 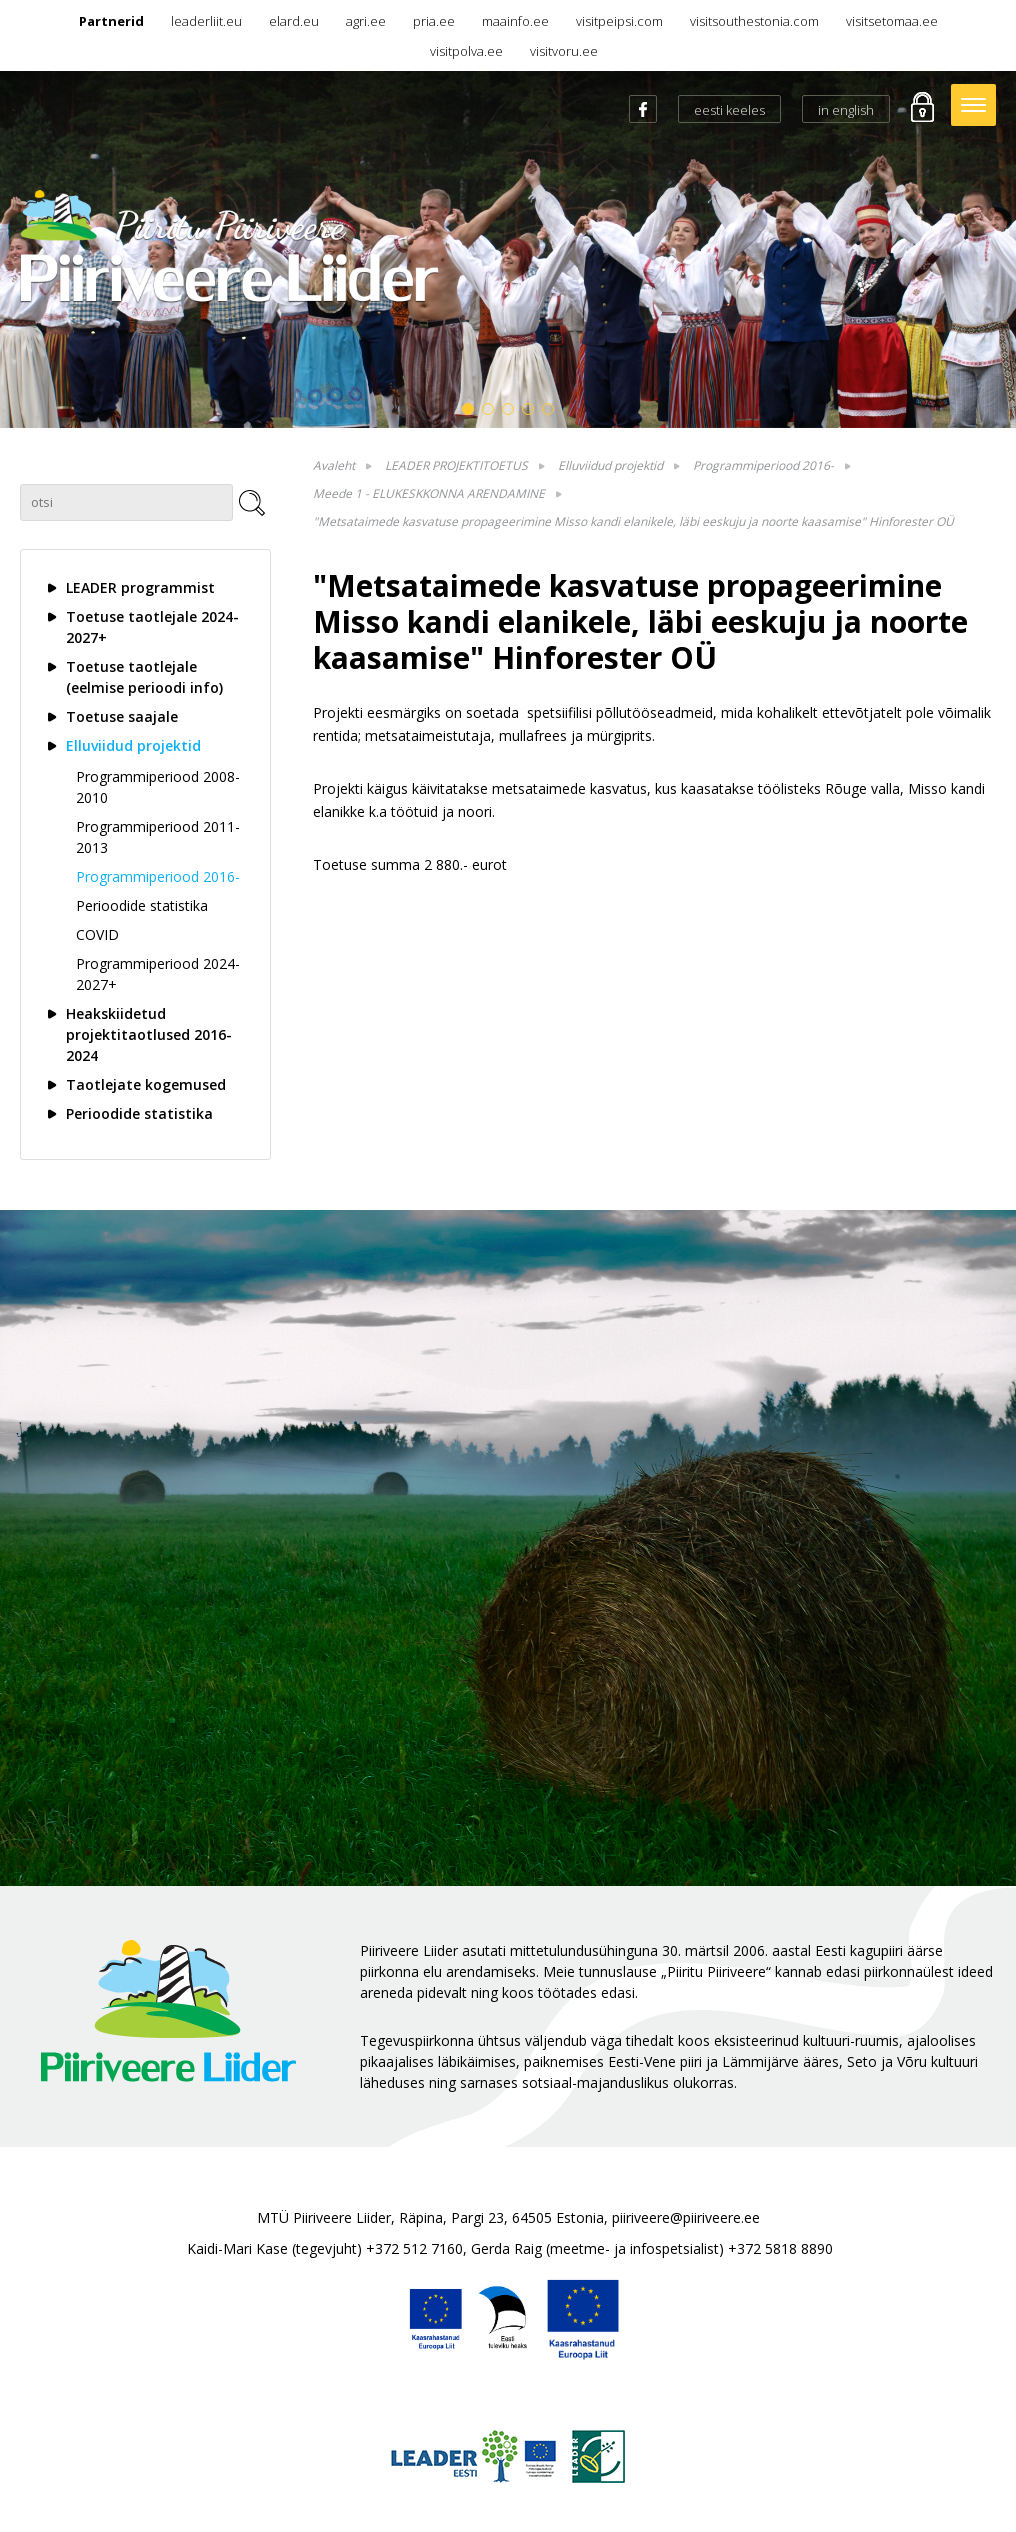 What do you see at coordinates (149, 1034) in the screenshot?
I see `Heakskiidetud projektitaotlused 2016-2024` at bounding box center [149, 1034].